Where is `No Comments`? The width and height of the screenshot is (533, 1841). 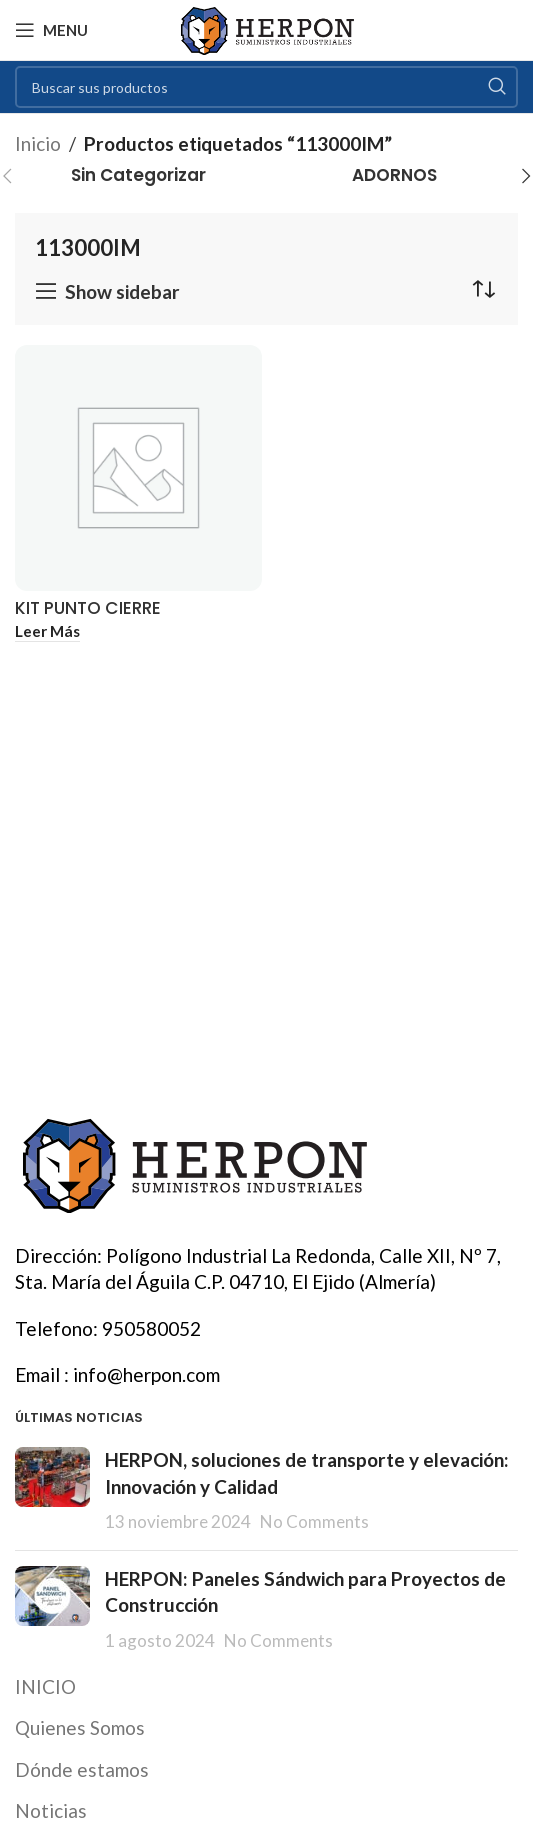
No Comments is located at coordinates (314, 1521).